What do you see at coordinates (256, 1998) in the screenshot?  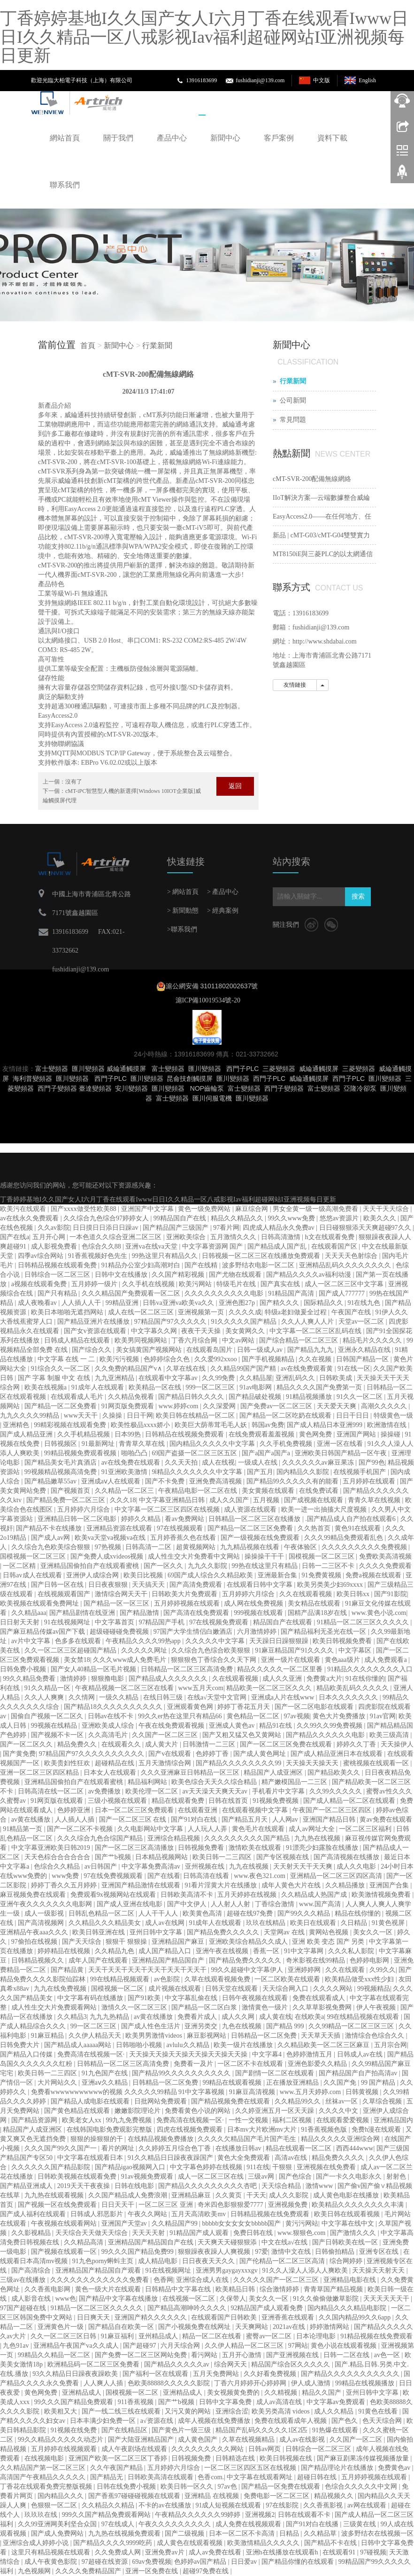 I see `日韩午夜视频在线观看` at bounding box center [256, 1998].